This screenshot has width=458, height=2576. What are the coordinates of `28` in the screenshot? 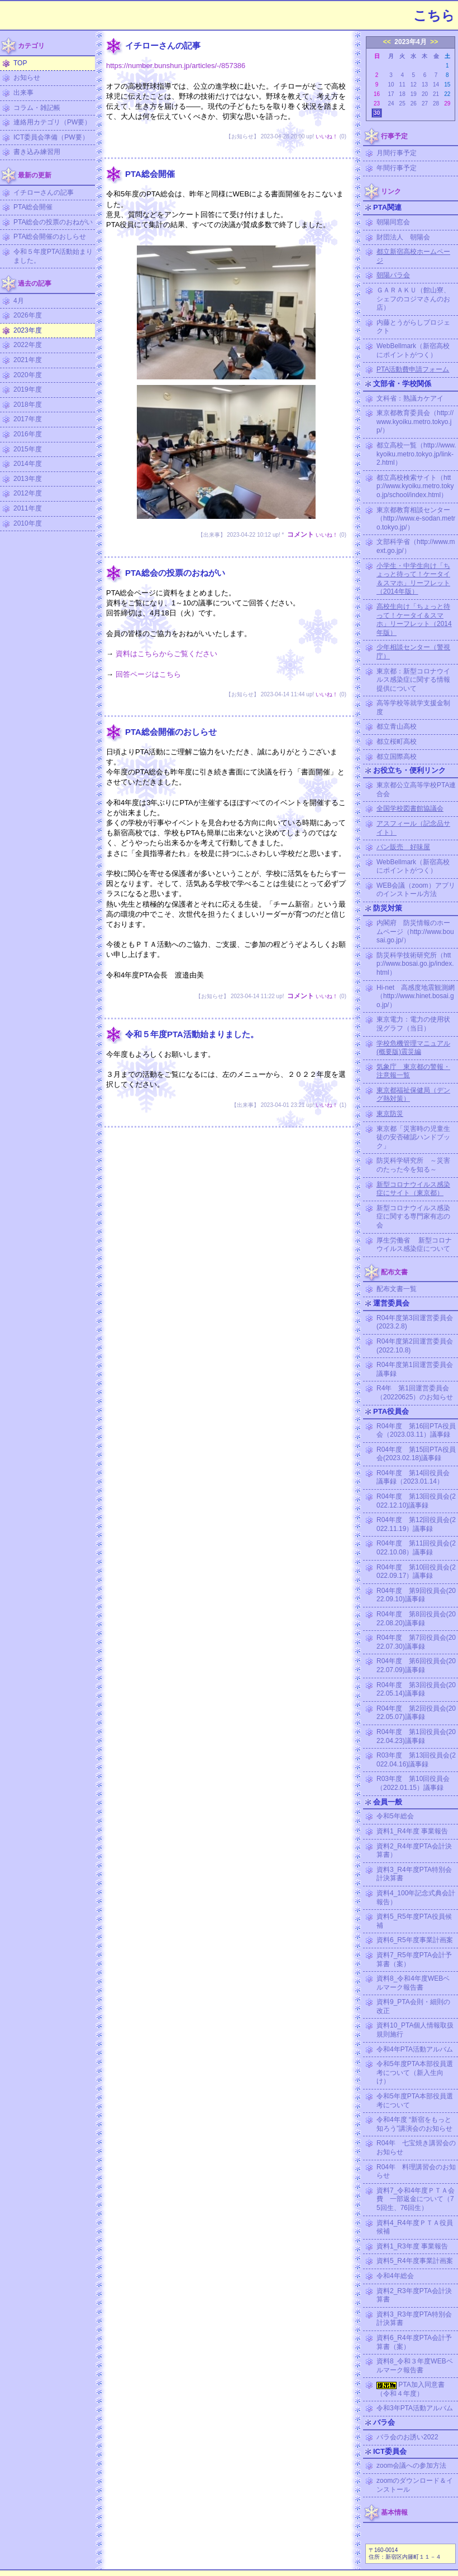 It's located at (436, 103).